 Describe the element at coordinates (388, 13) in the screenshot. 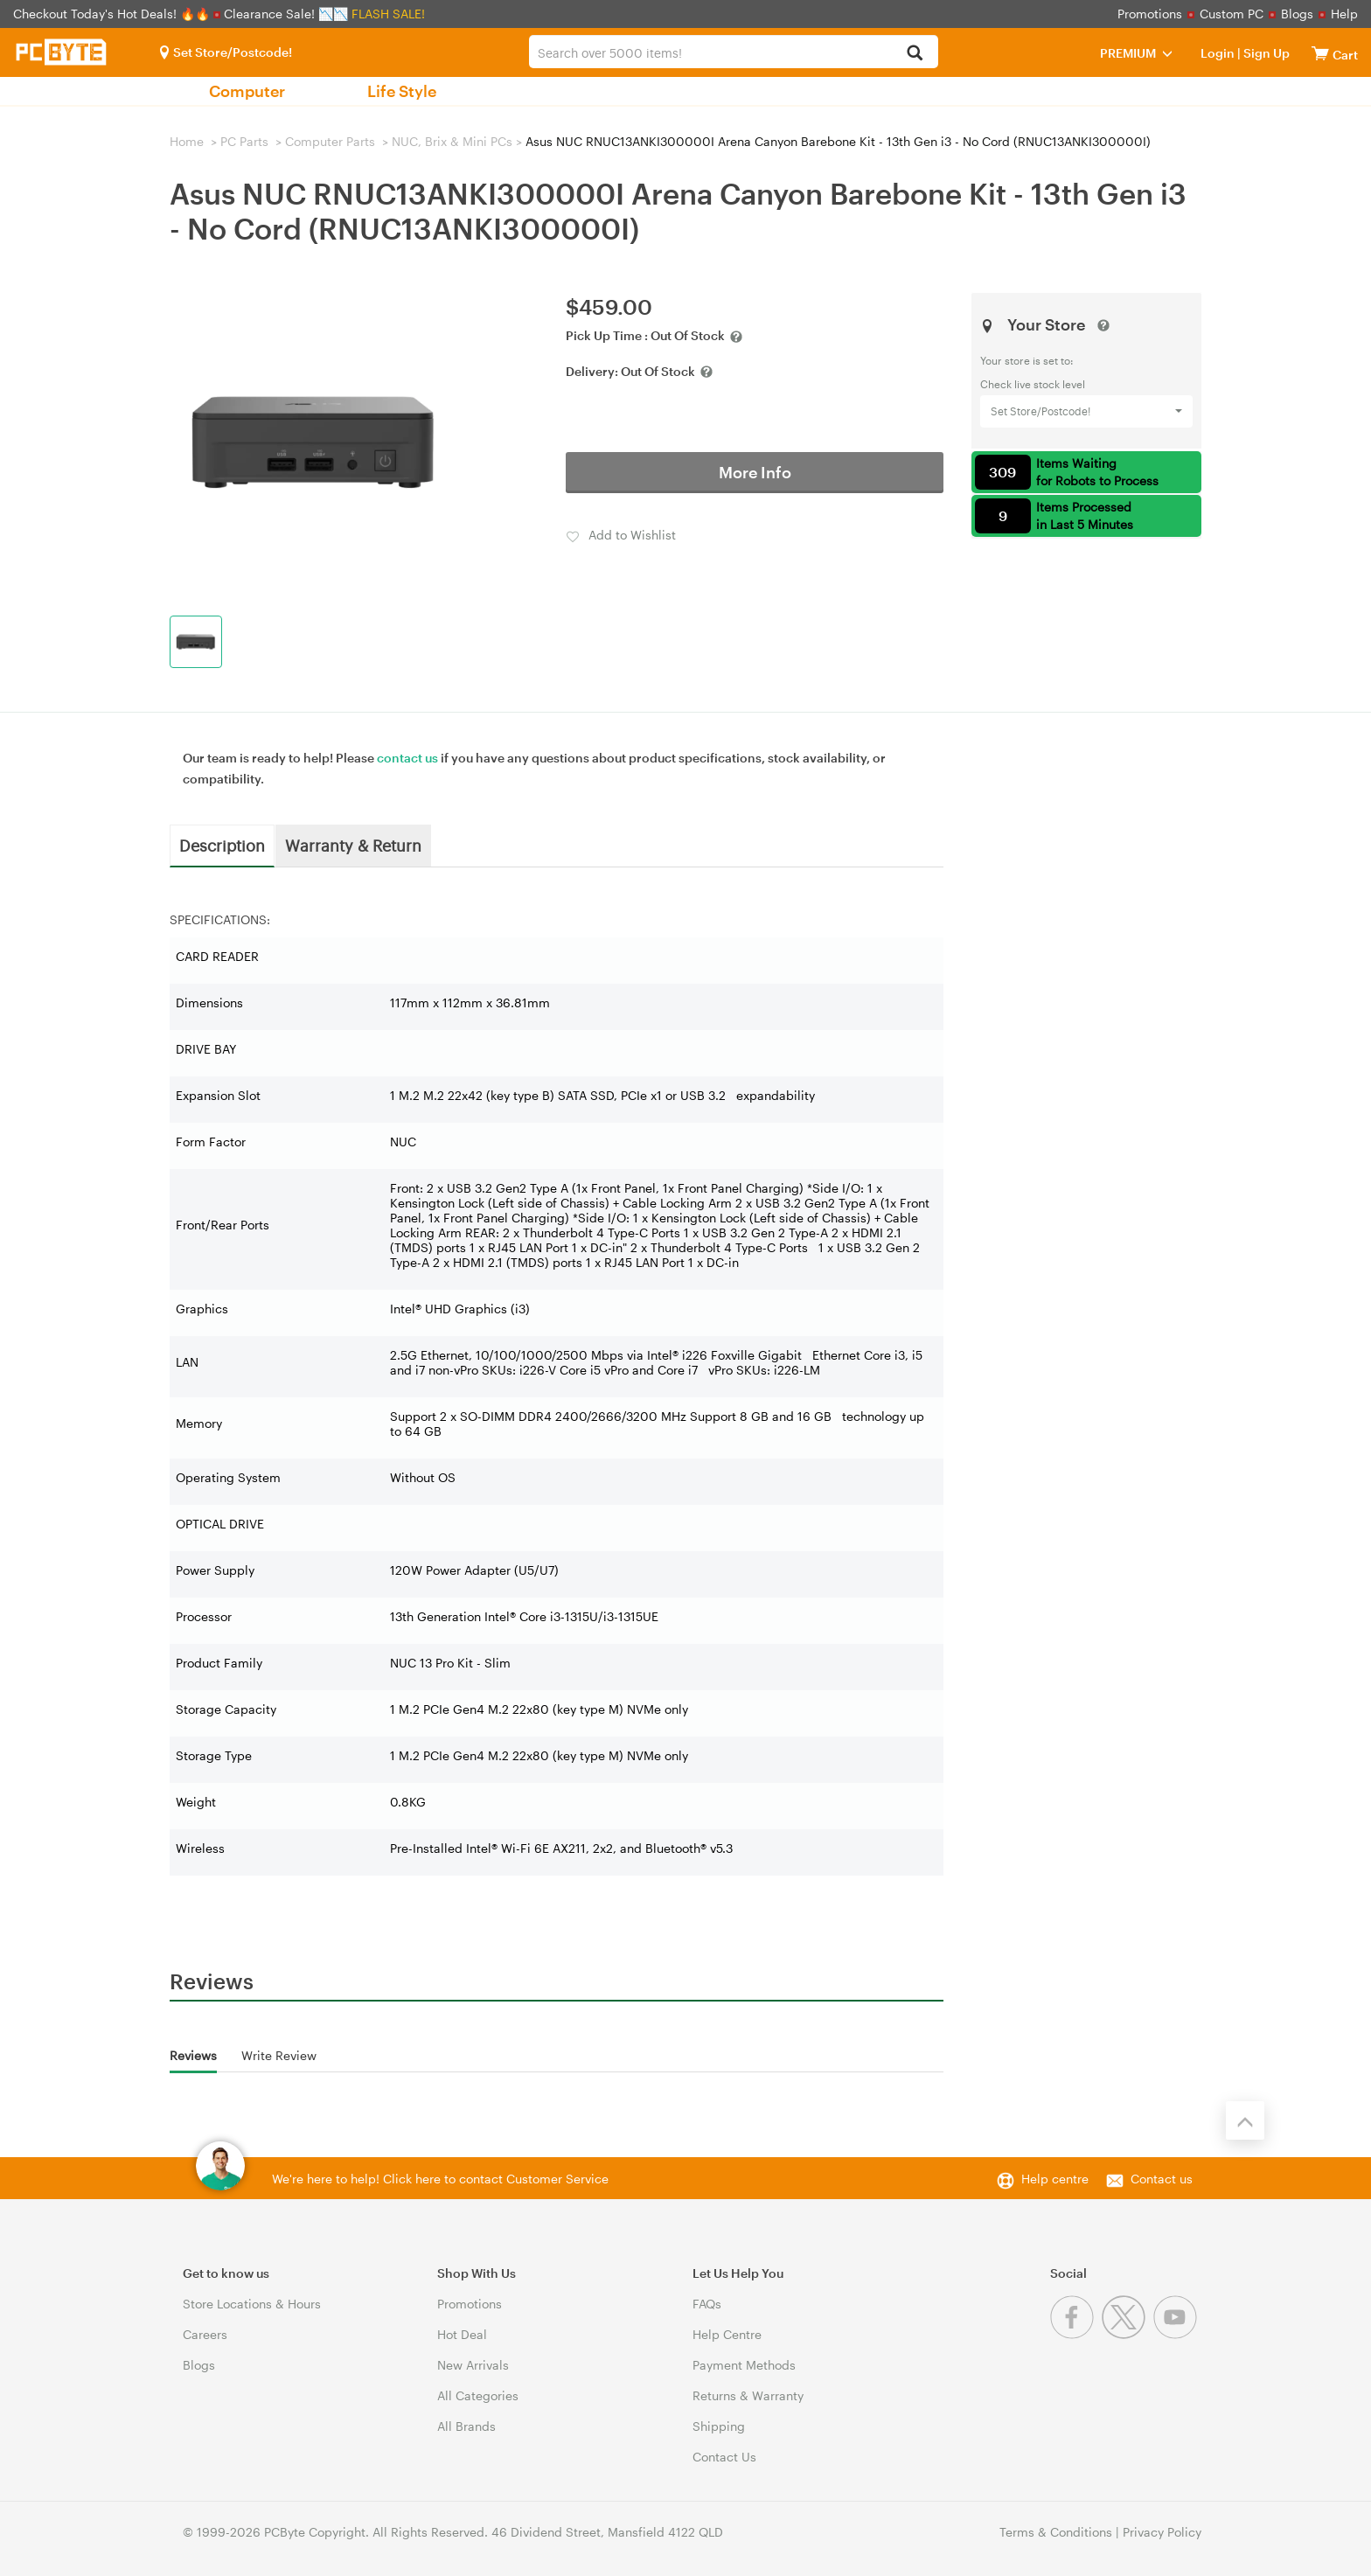

I see `FLASH SALE!` at that location.